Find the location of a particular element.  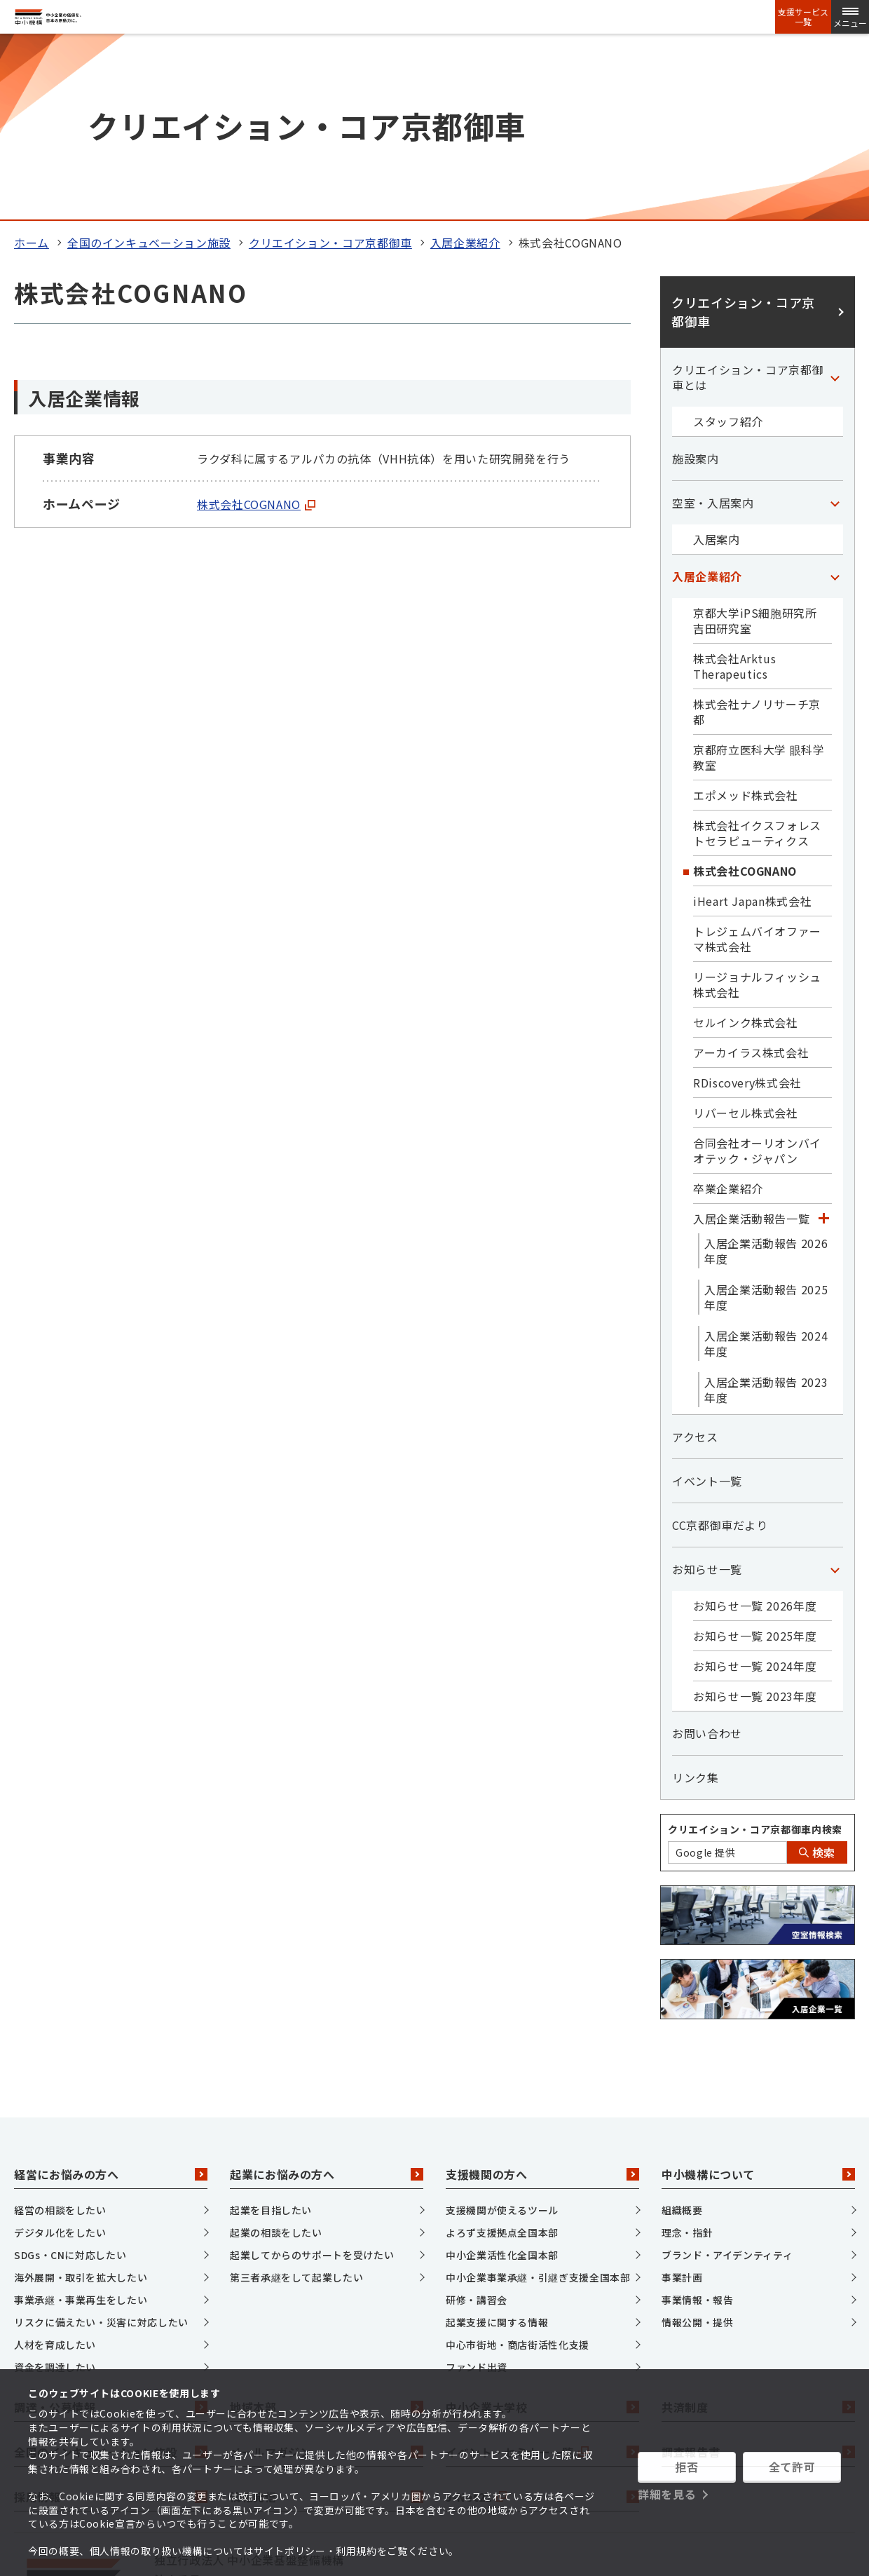

[「入居企業紹介」カテゴリのメニュー] is located at coordinates (834, 401).